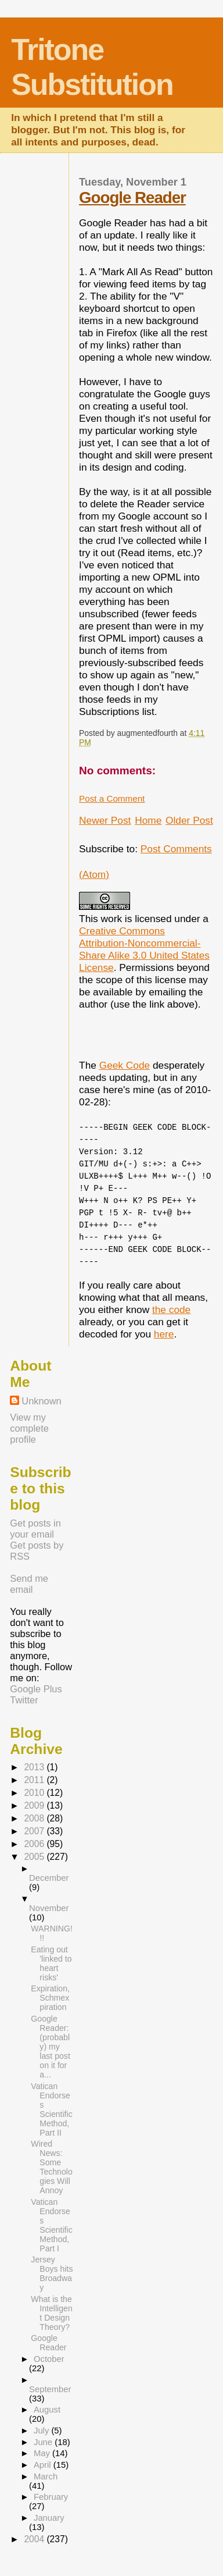 This screenshot has height=2576, width=223. Describe the element at coordinates (124, 1065) in the screenshot. I see `Geek Code` at that location.